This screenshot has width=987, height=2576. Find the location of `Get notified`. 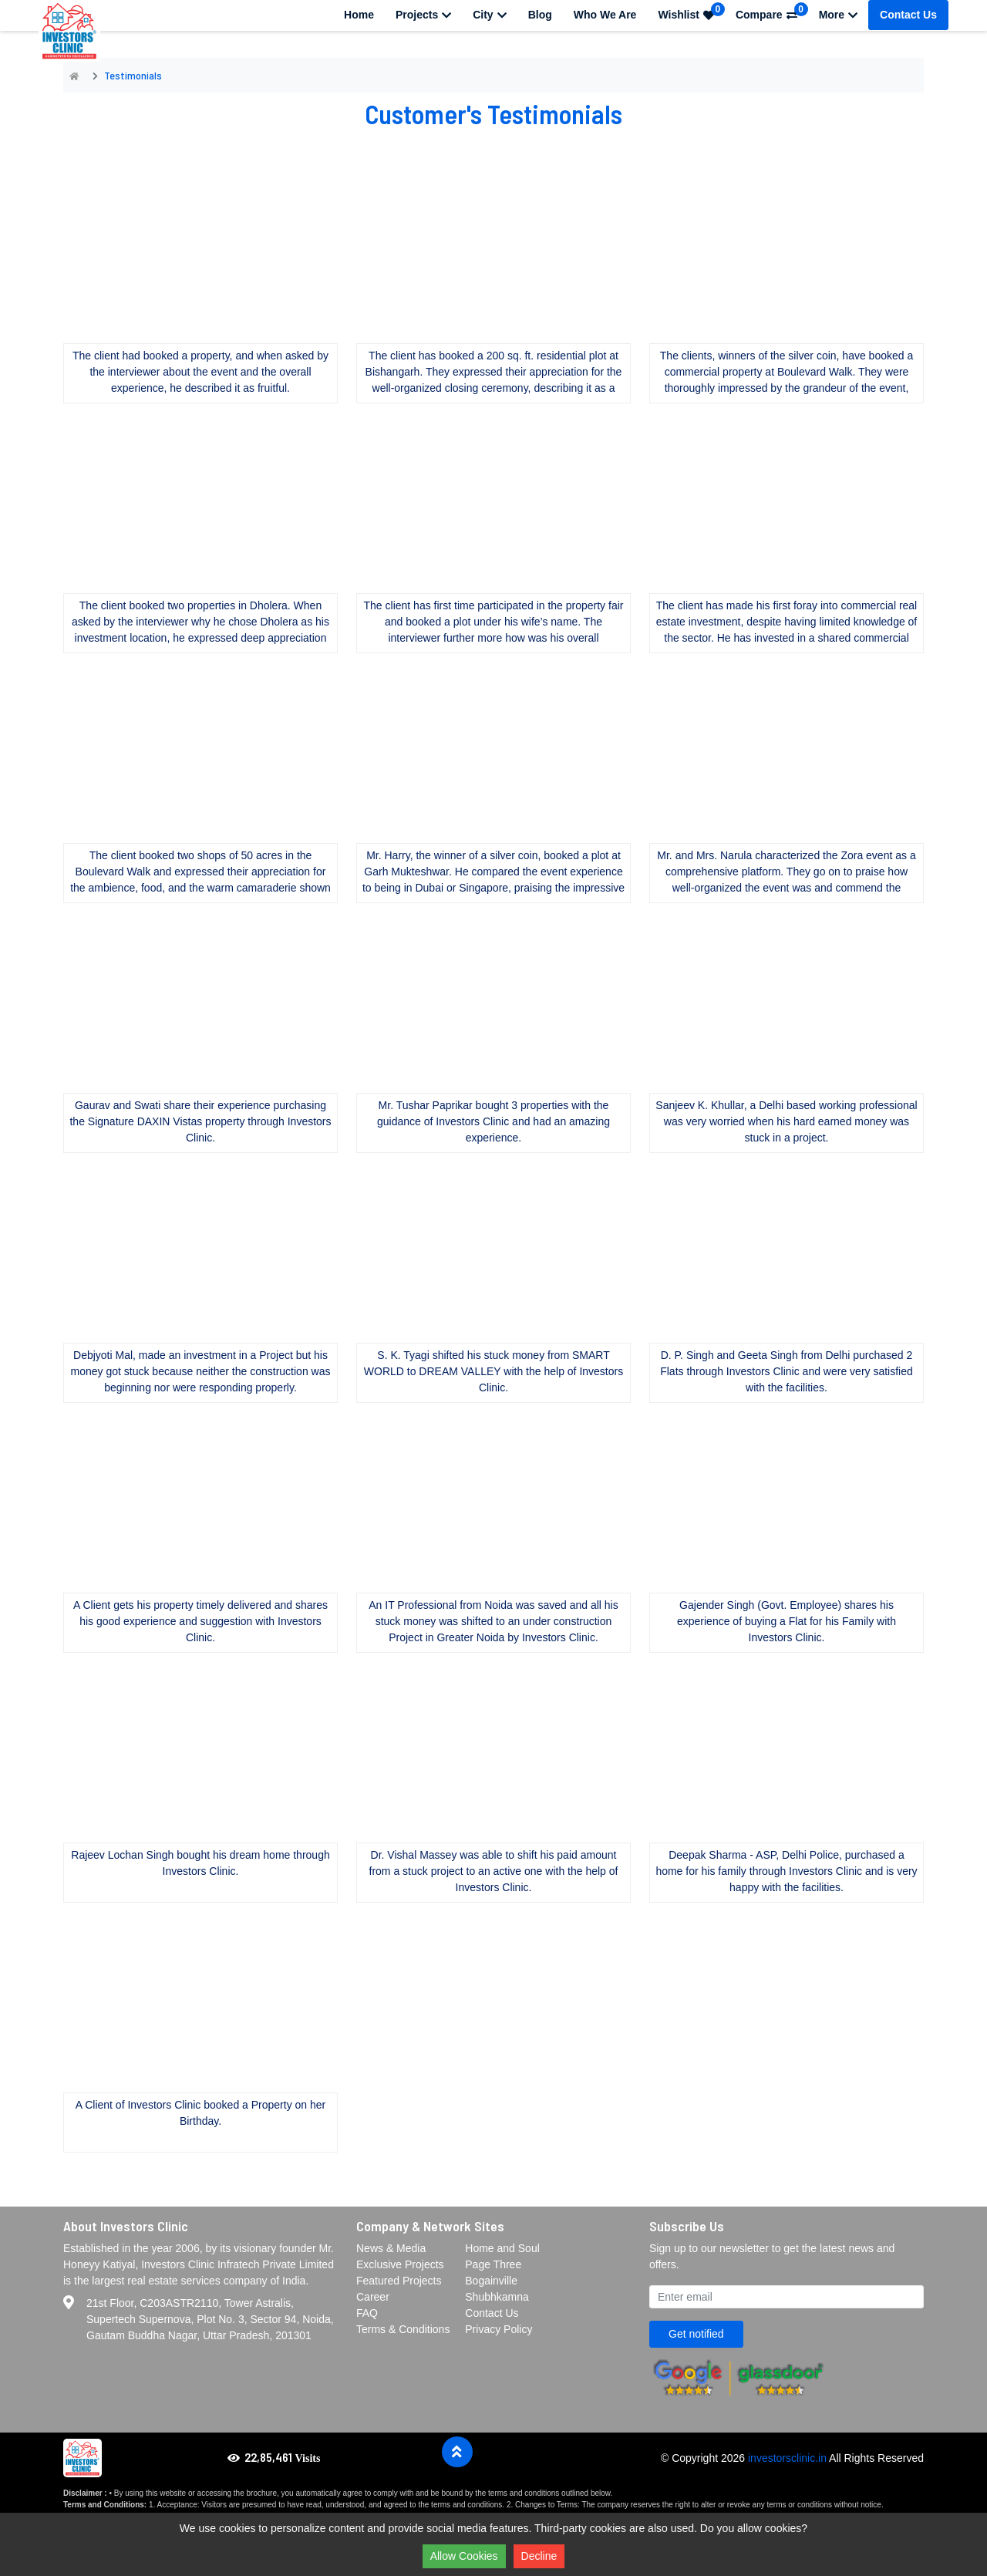

Get notified is located at coordinates (696, 2334).